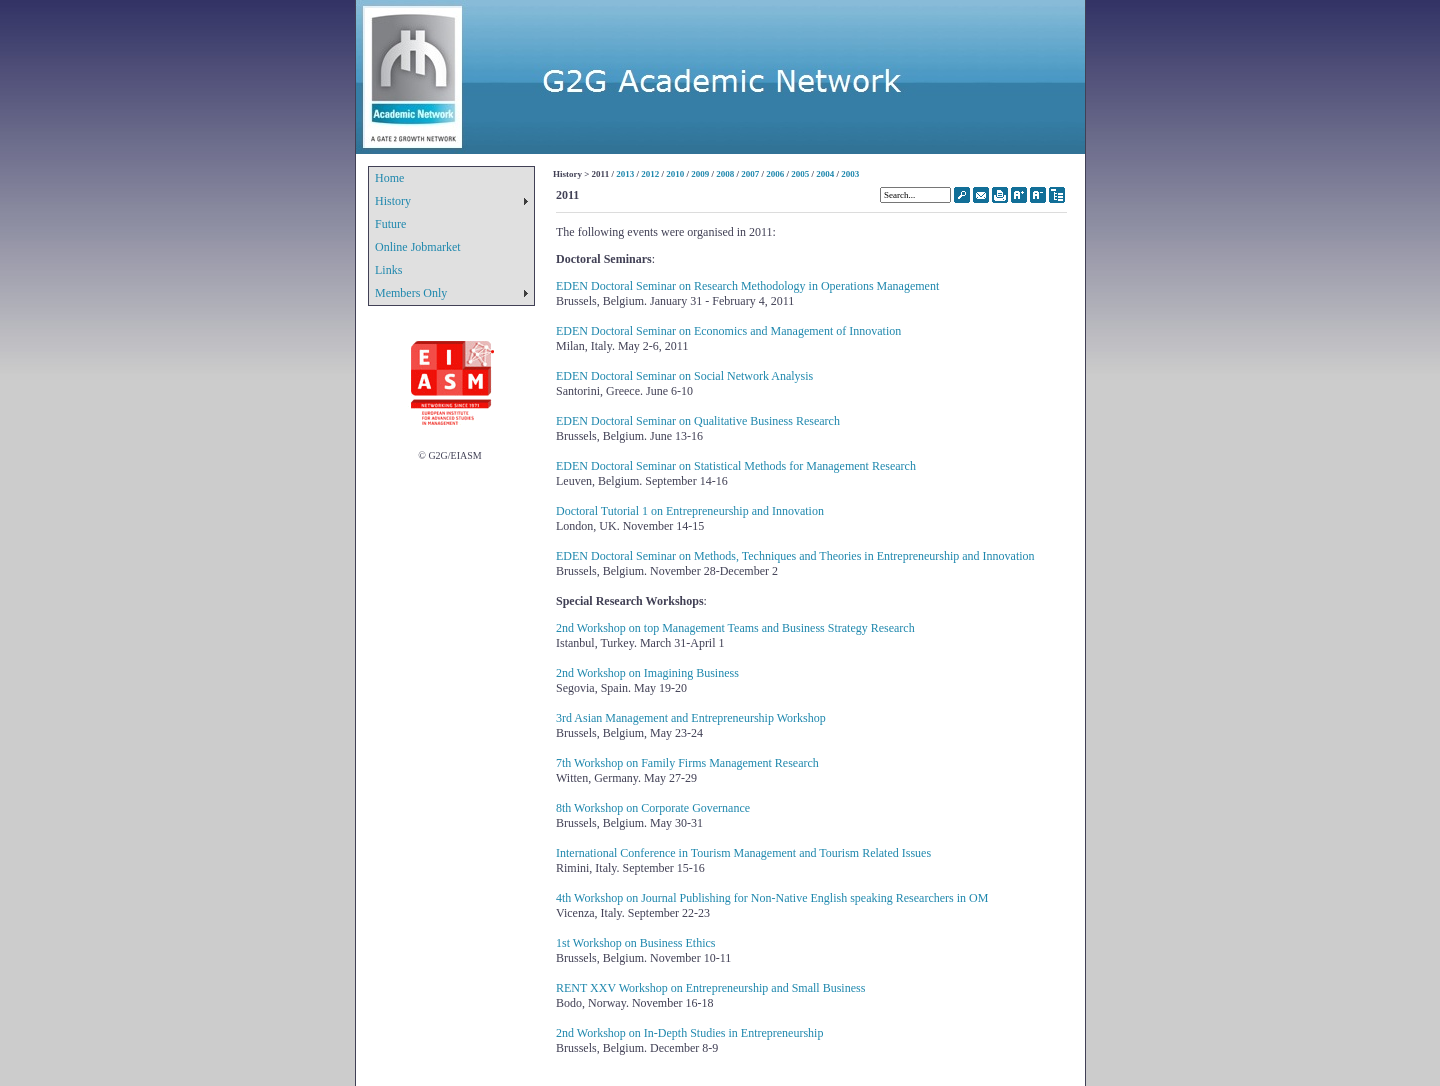  What do you see at coordinates (653, 808) in the screenshot?
I see `8th Workshop on Corporate Governance` at bounding box center [653, 808].